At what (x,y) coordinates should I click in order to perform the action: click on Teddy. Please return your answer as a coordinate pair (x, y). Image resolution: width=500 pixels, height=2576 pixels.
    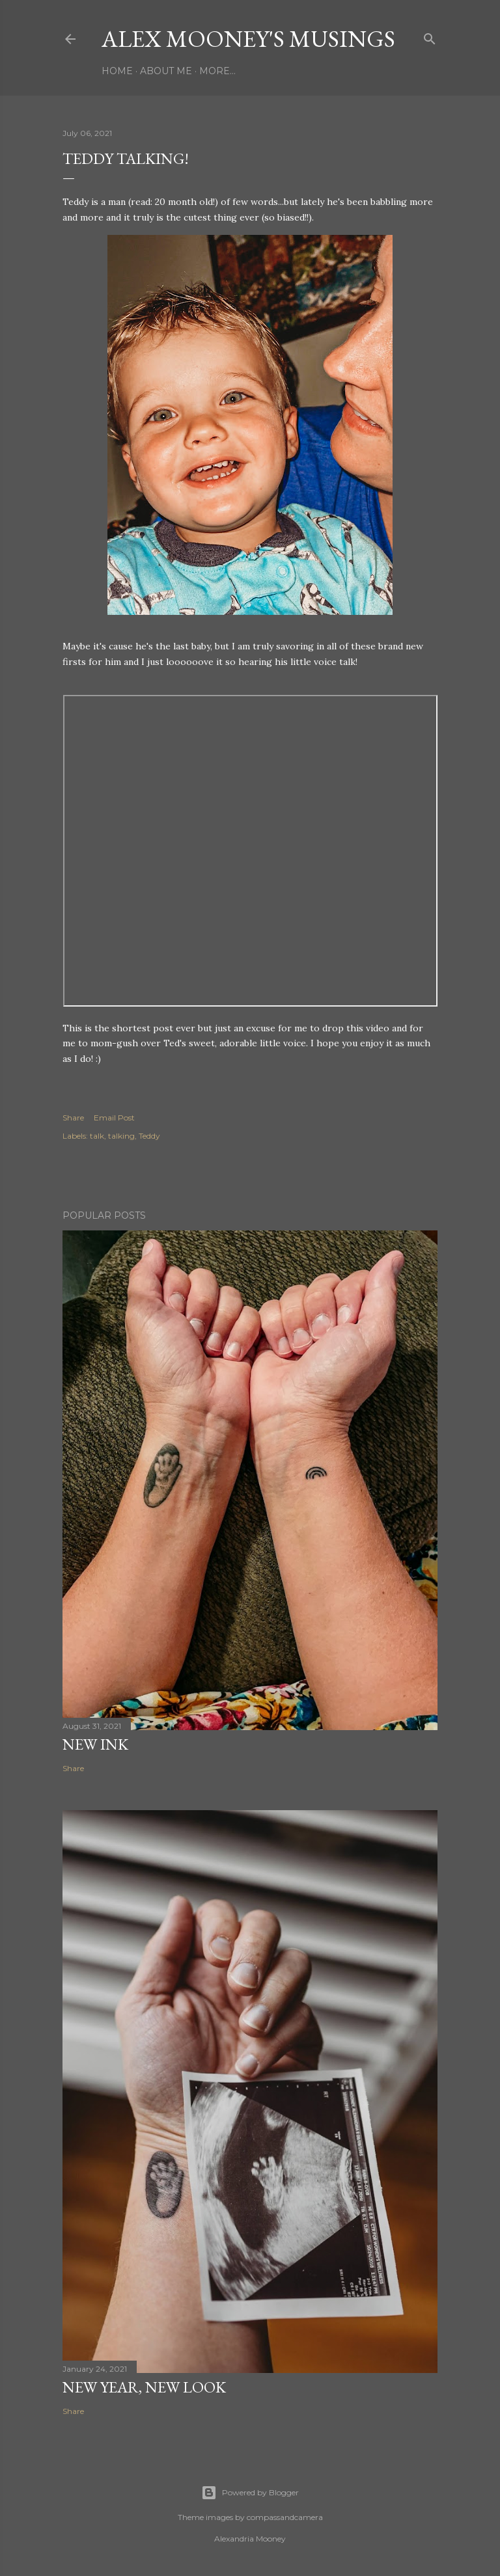
    Looking at the image, I should click on (149, 1136).